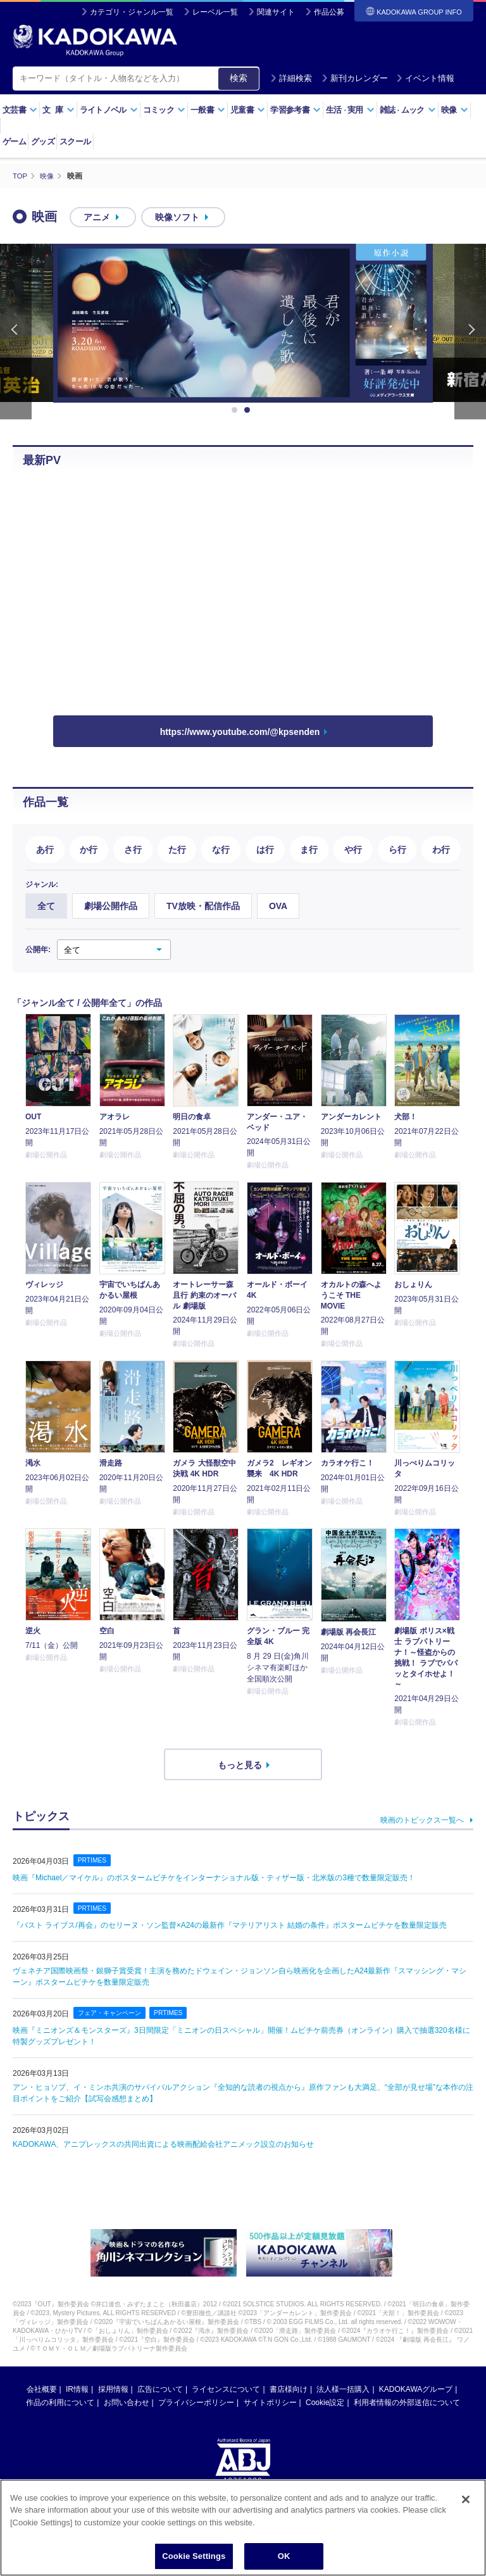 This screenshot has width=486, height=2576. What do you see at coordinates (243, 323) in the screenshot?
I see `[option]` at bounding box center [243, 323].